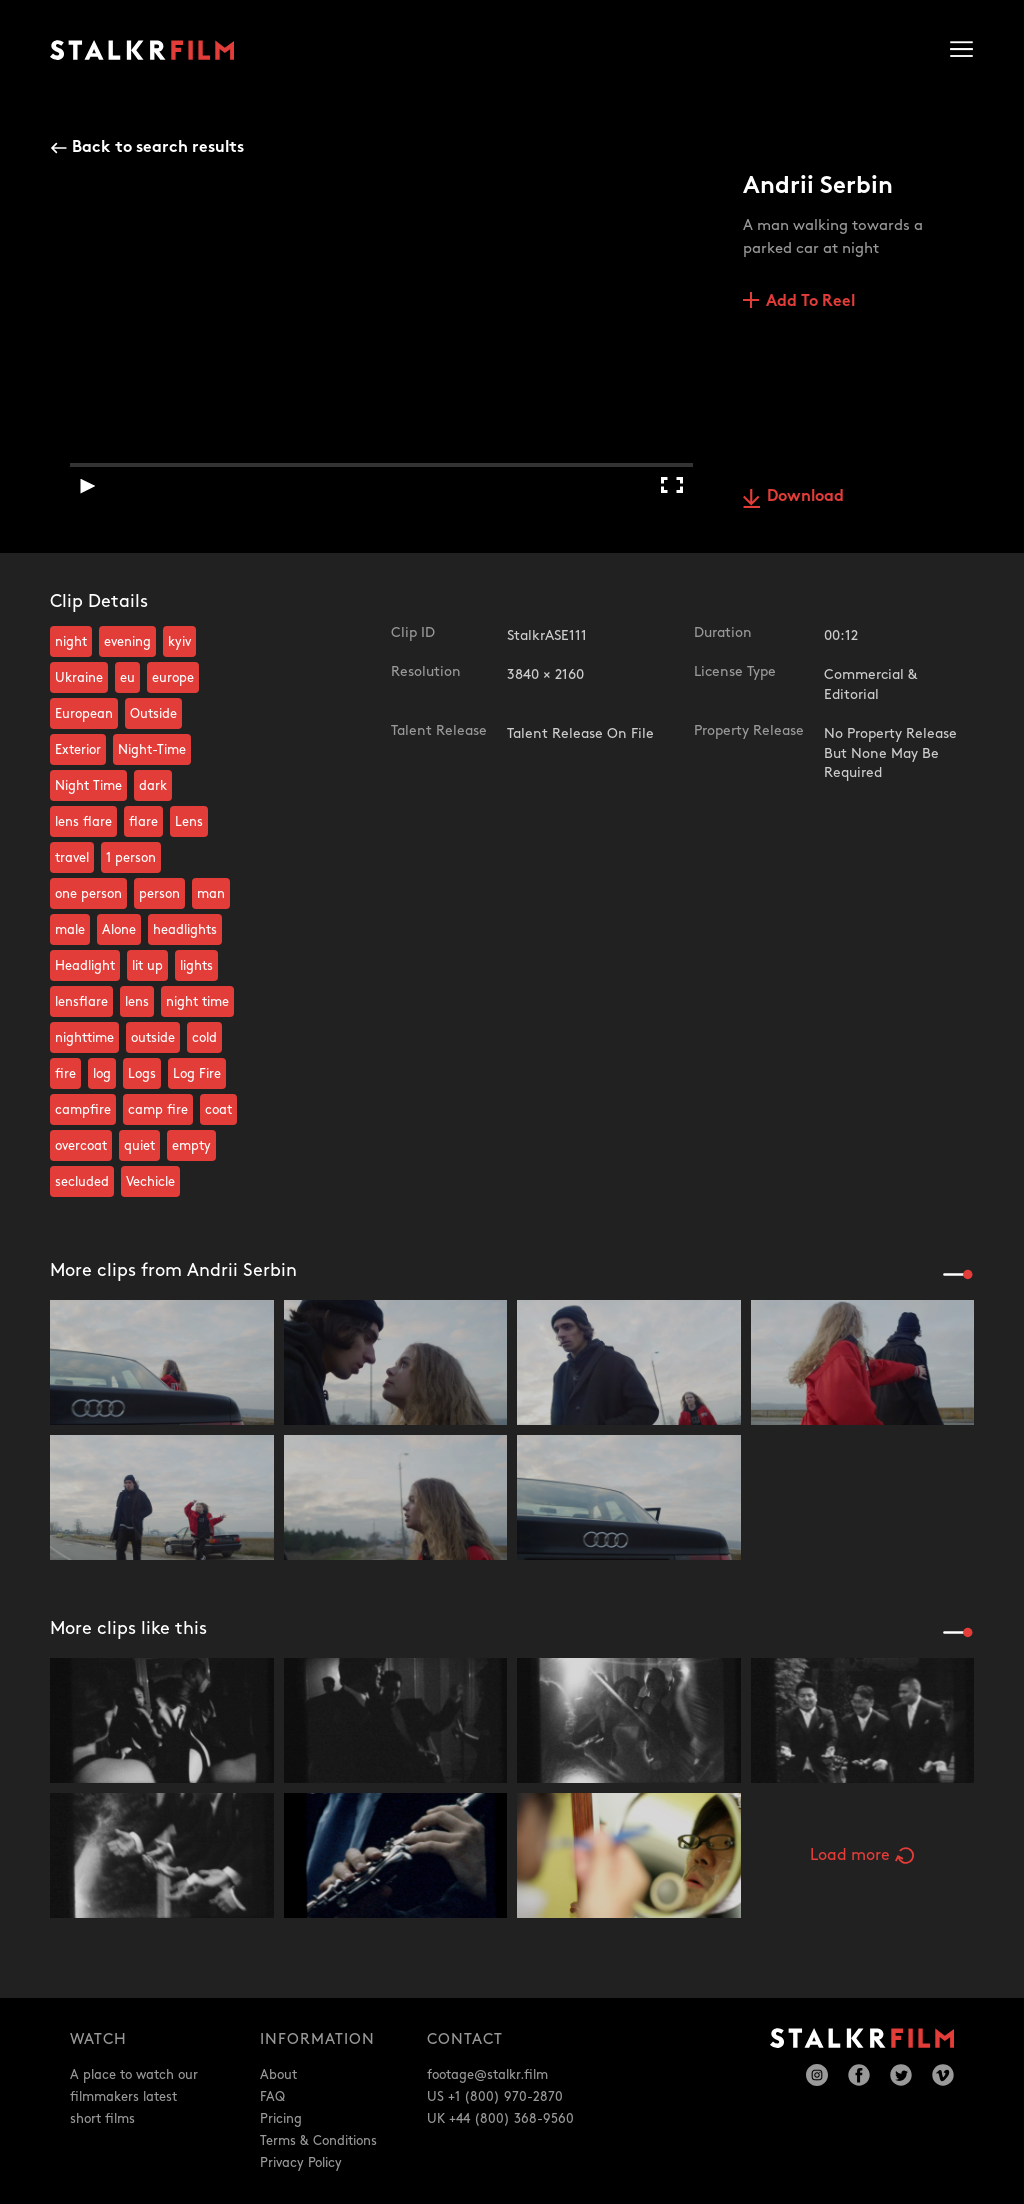 The width and height of the screenshot is (1024, 2204). Describe the element at coordinates (147, 966) in the screenshot. I see `lit up` at that location.